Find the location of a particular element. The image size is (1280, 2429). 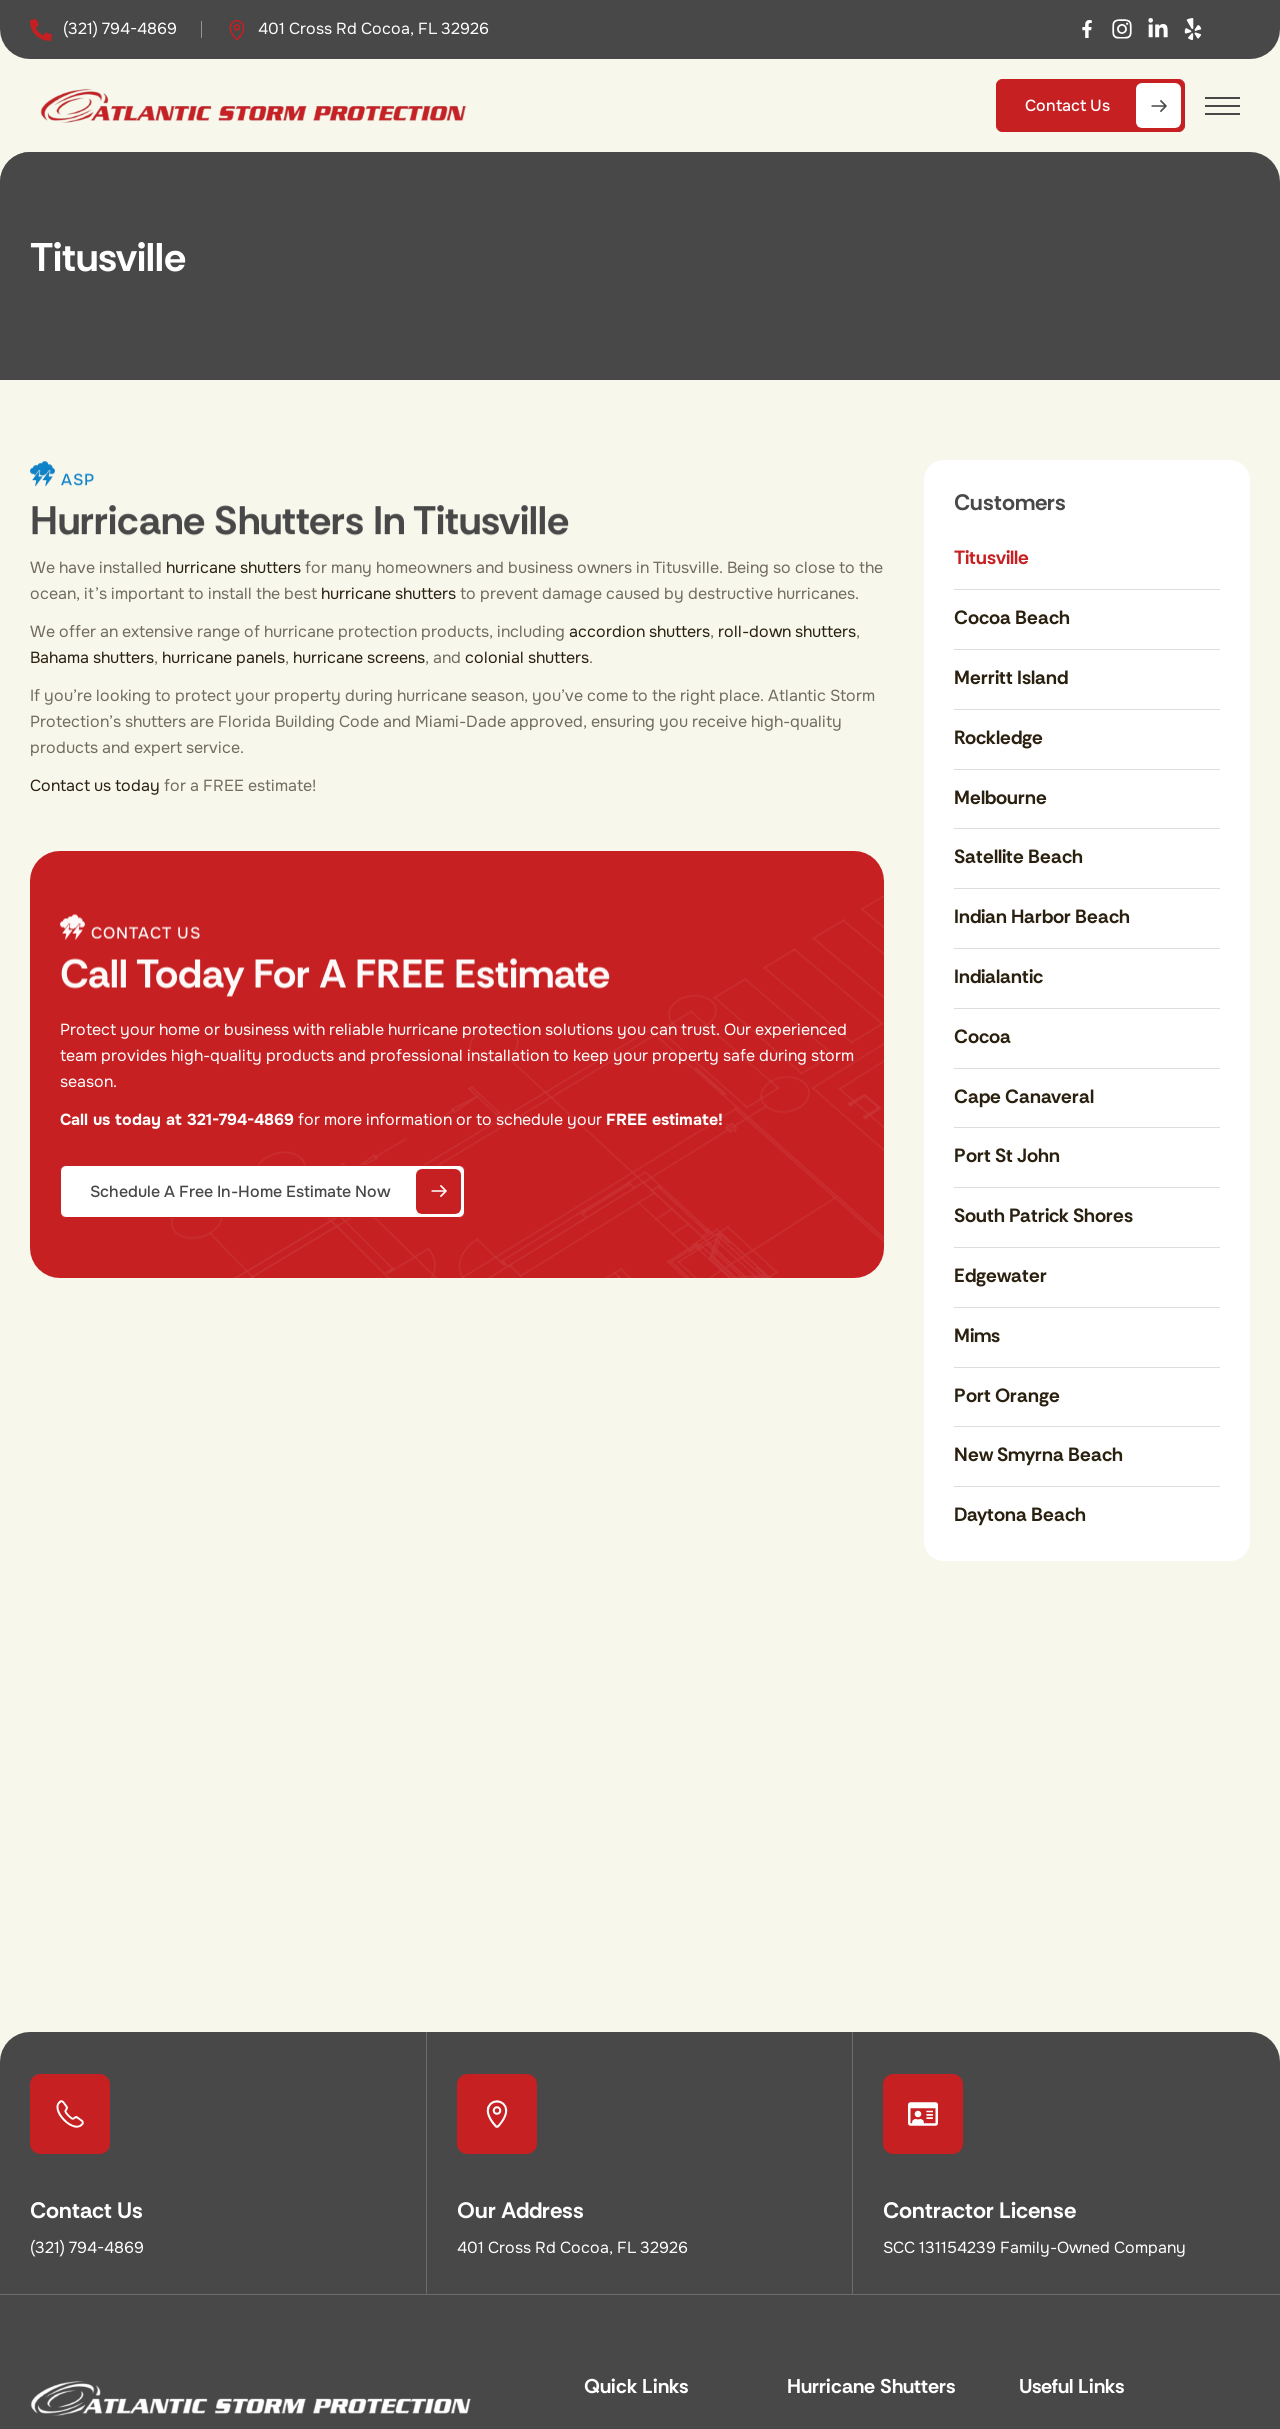

Satellite Beach is located at coordinates (1018, 856).